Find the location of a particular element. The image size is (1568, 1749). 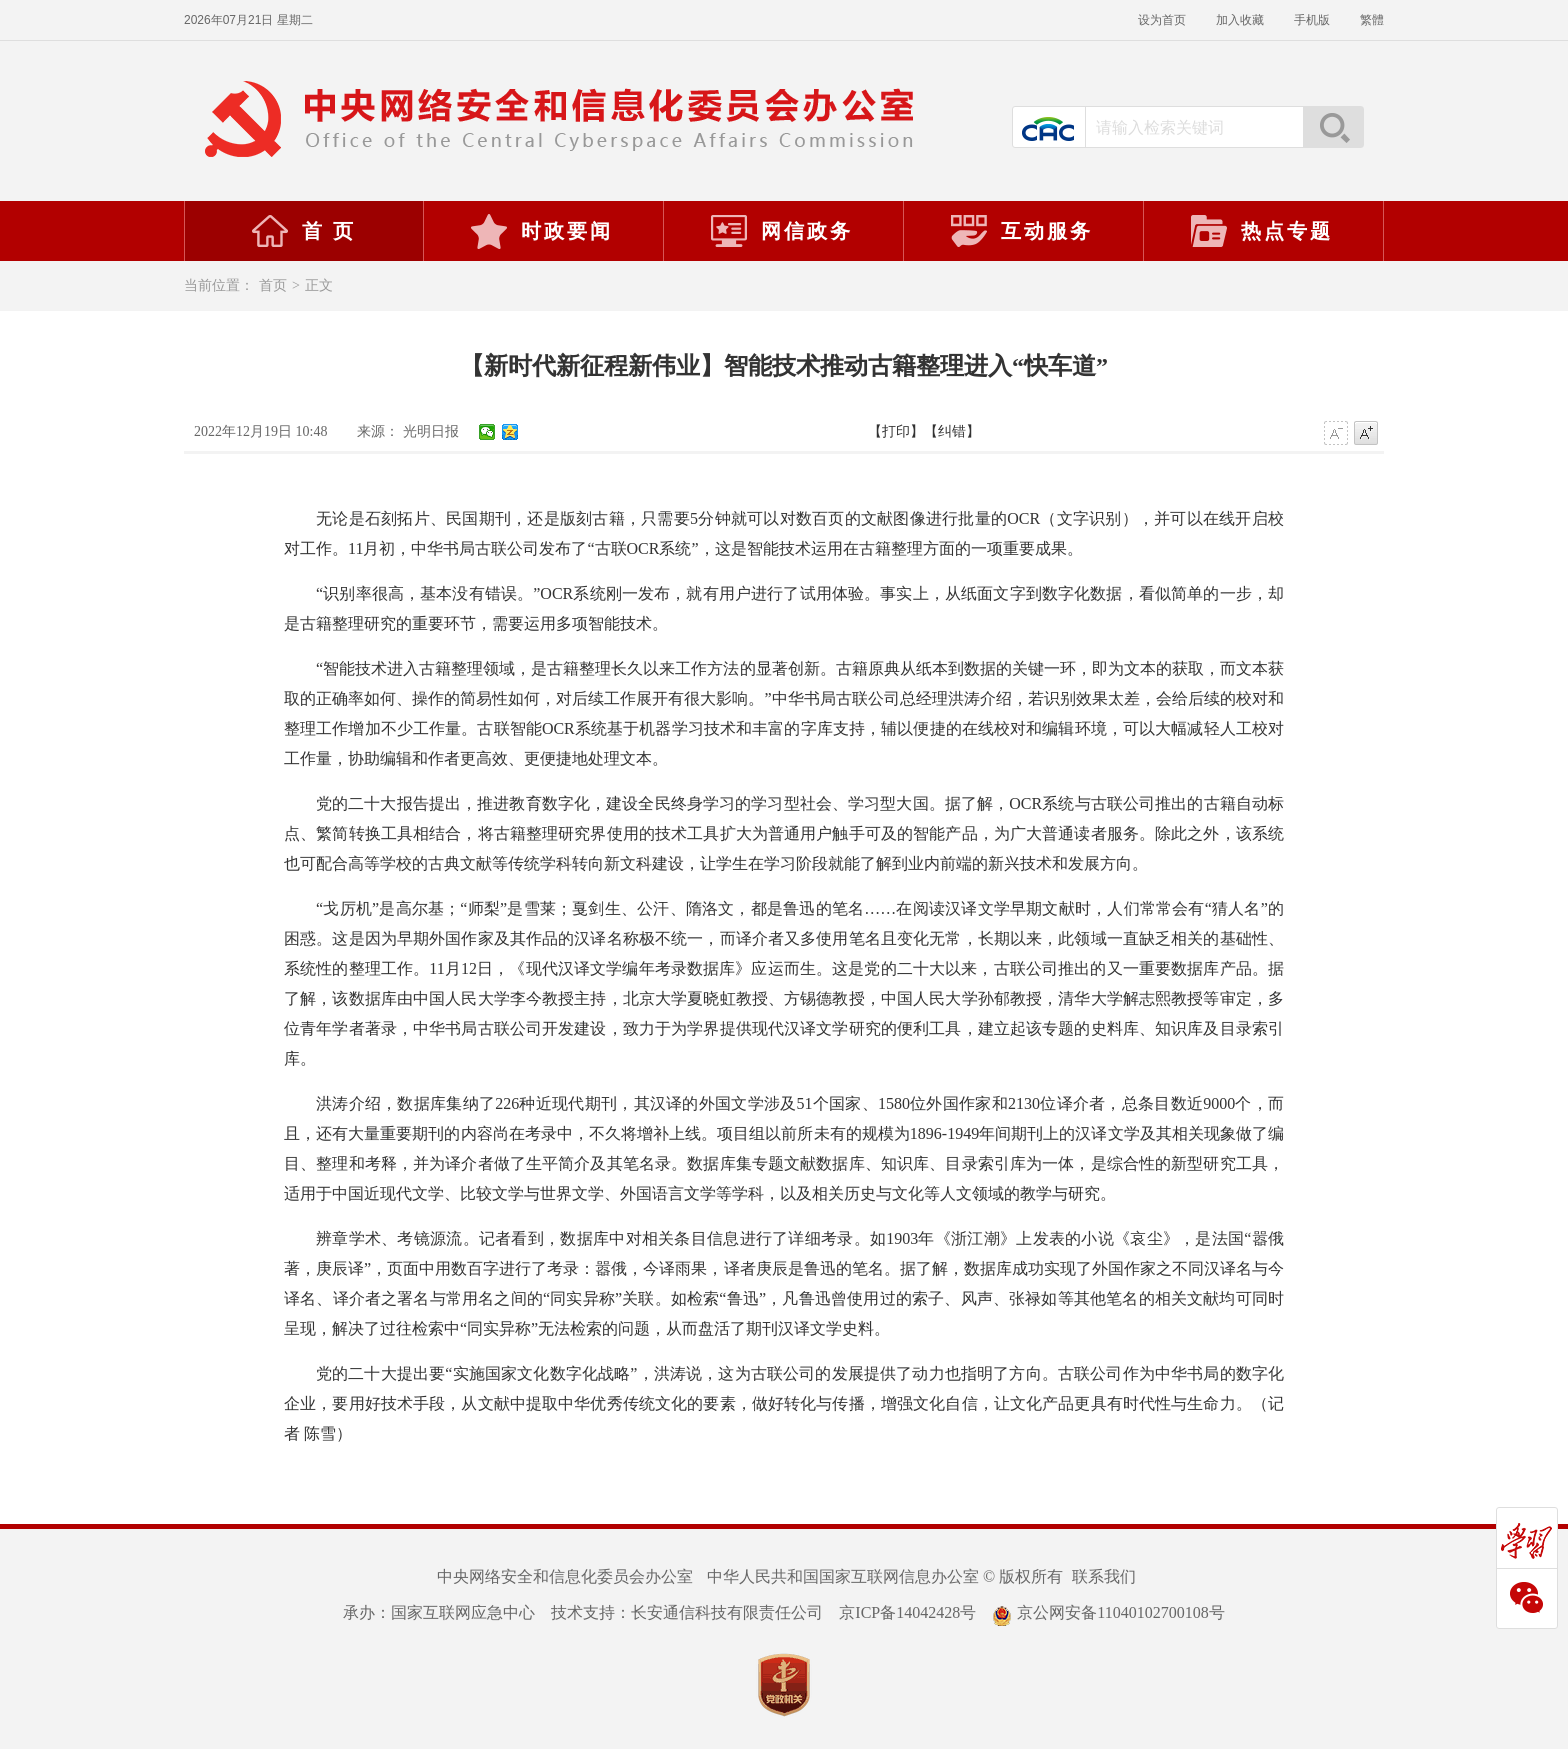

首页 is located at coordinates (273, 285).